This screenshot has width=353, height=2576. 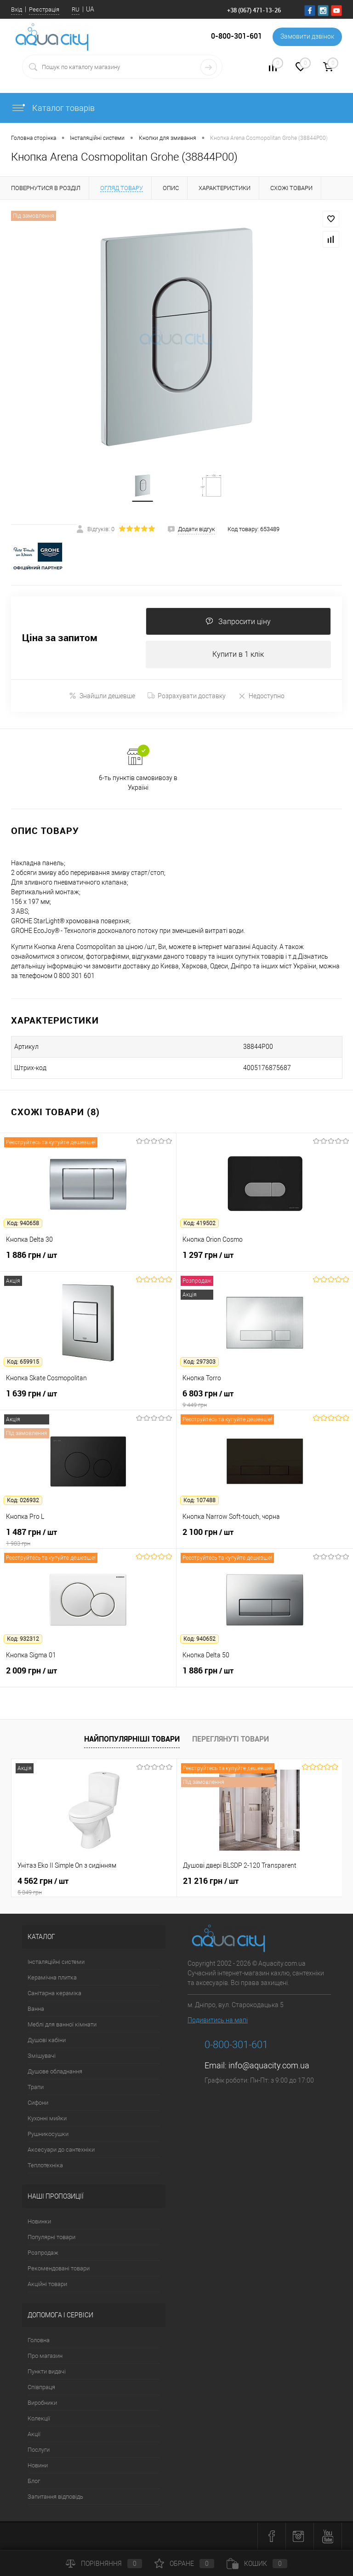 What do you see at coordinates (307, 37) in the screenshot?
I see `Замовити дзвінок` at bounding box center [307, 37].